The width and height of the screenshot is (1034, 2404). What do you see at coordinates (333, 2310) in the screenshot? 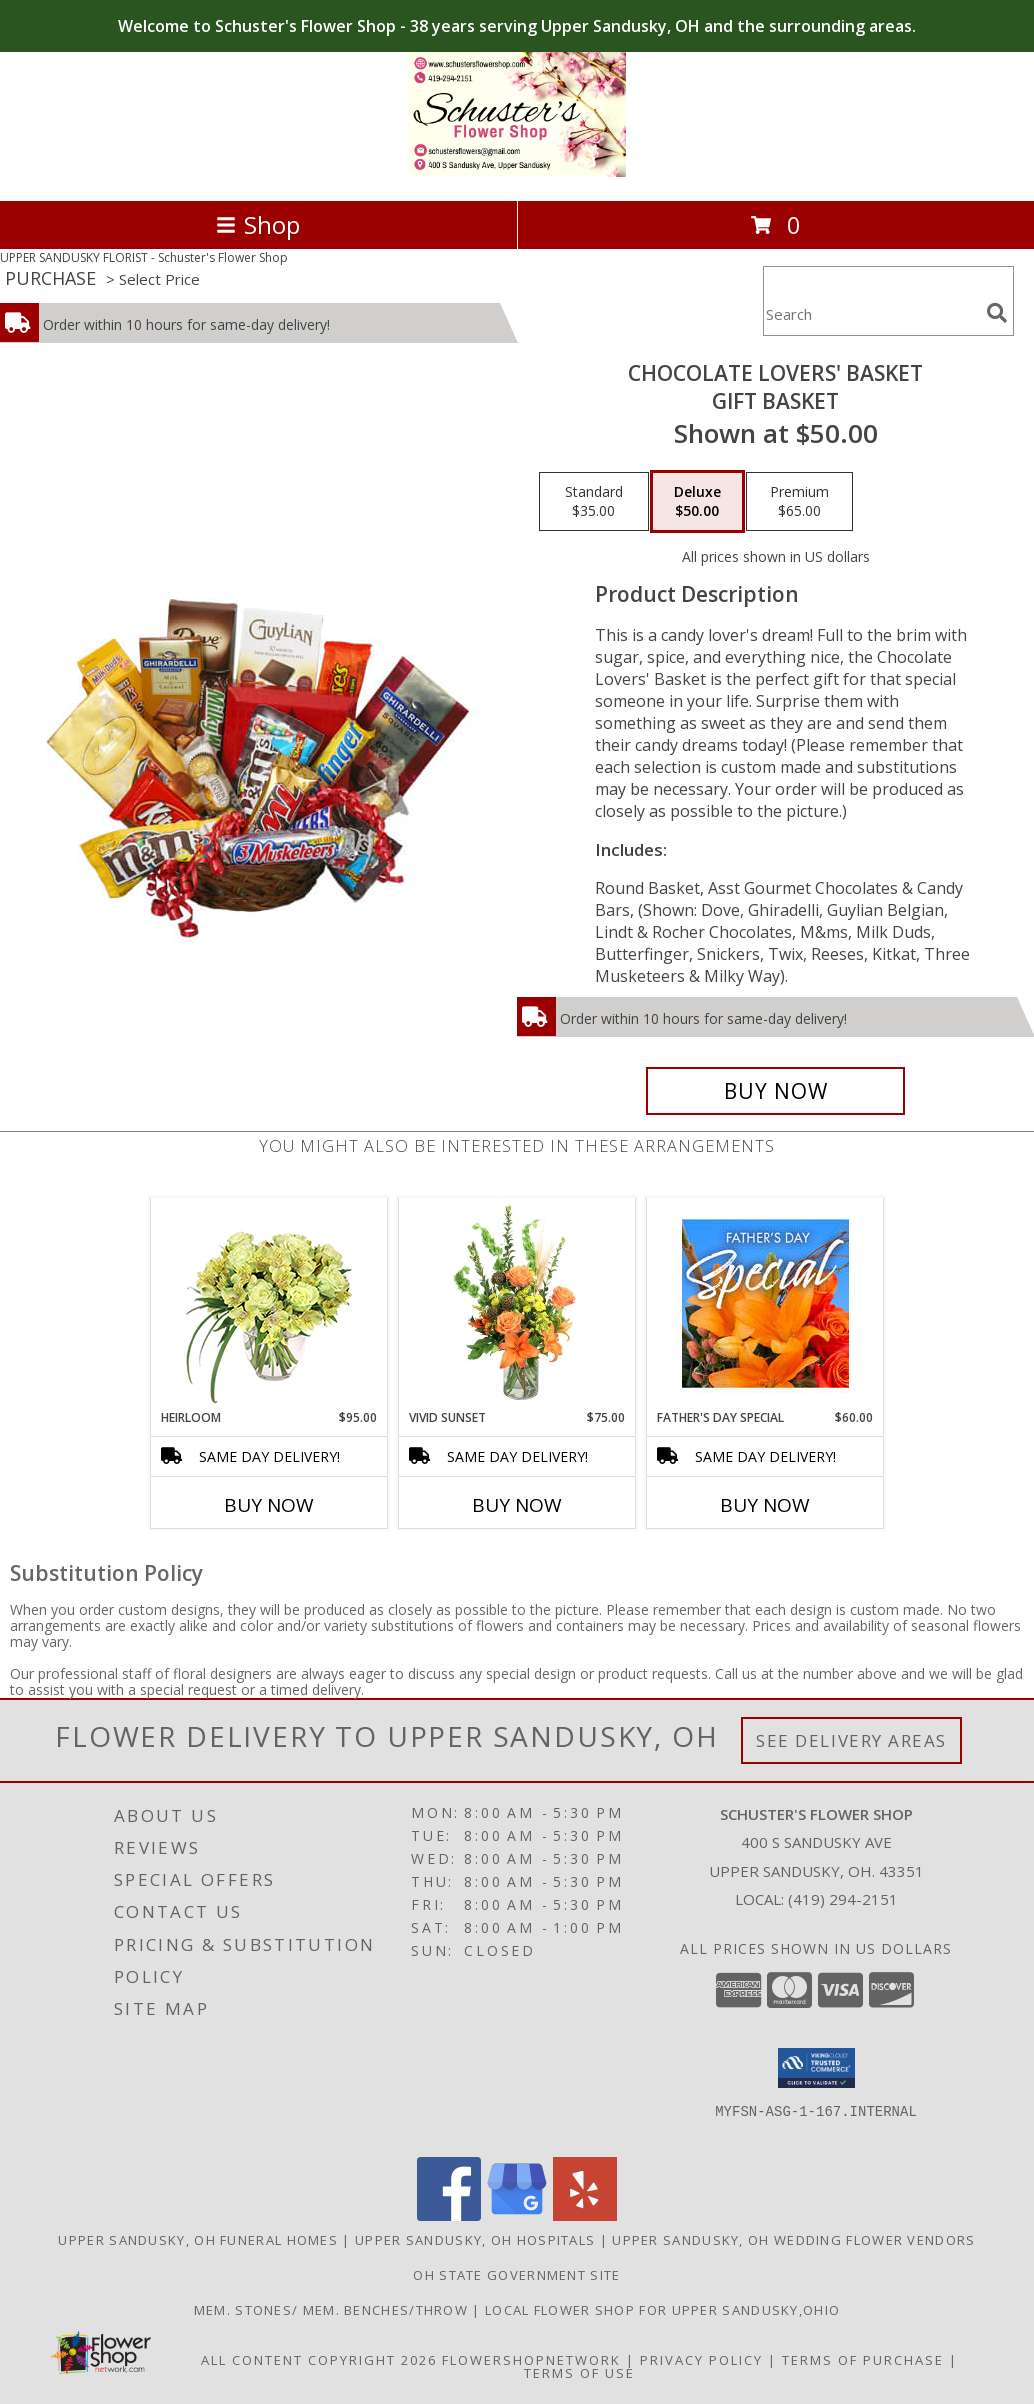
I see `mem. stones/ mem. benches/throw [in a new window]` at bounding box center [333, 2310].